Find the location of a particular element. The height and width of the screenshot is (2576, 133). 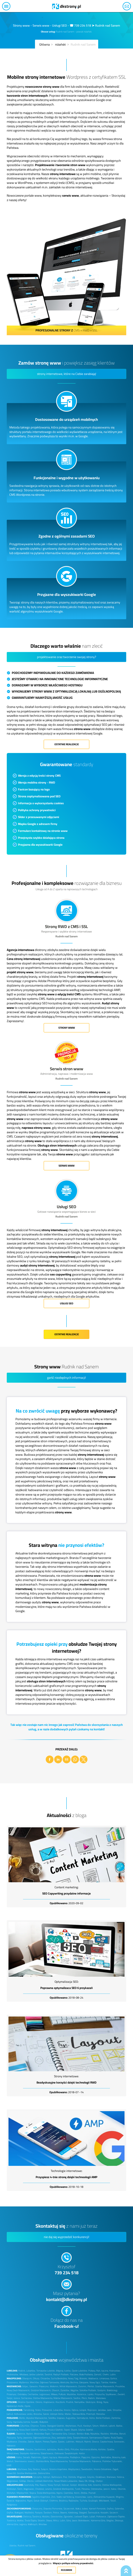

Łosice, is located at coordinates (17, 2398).